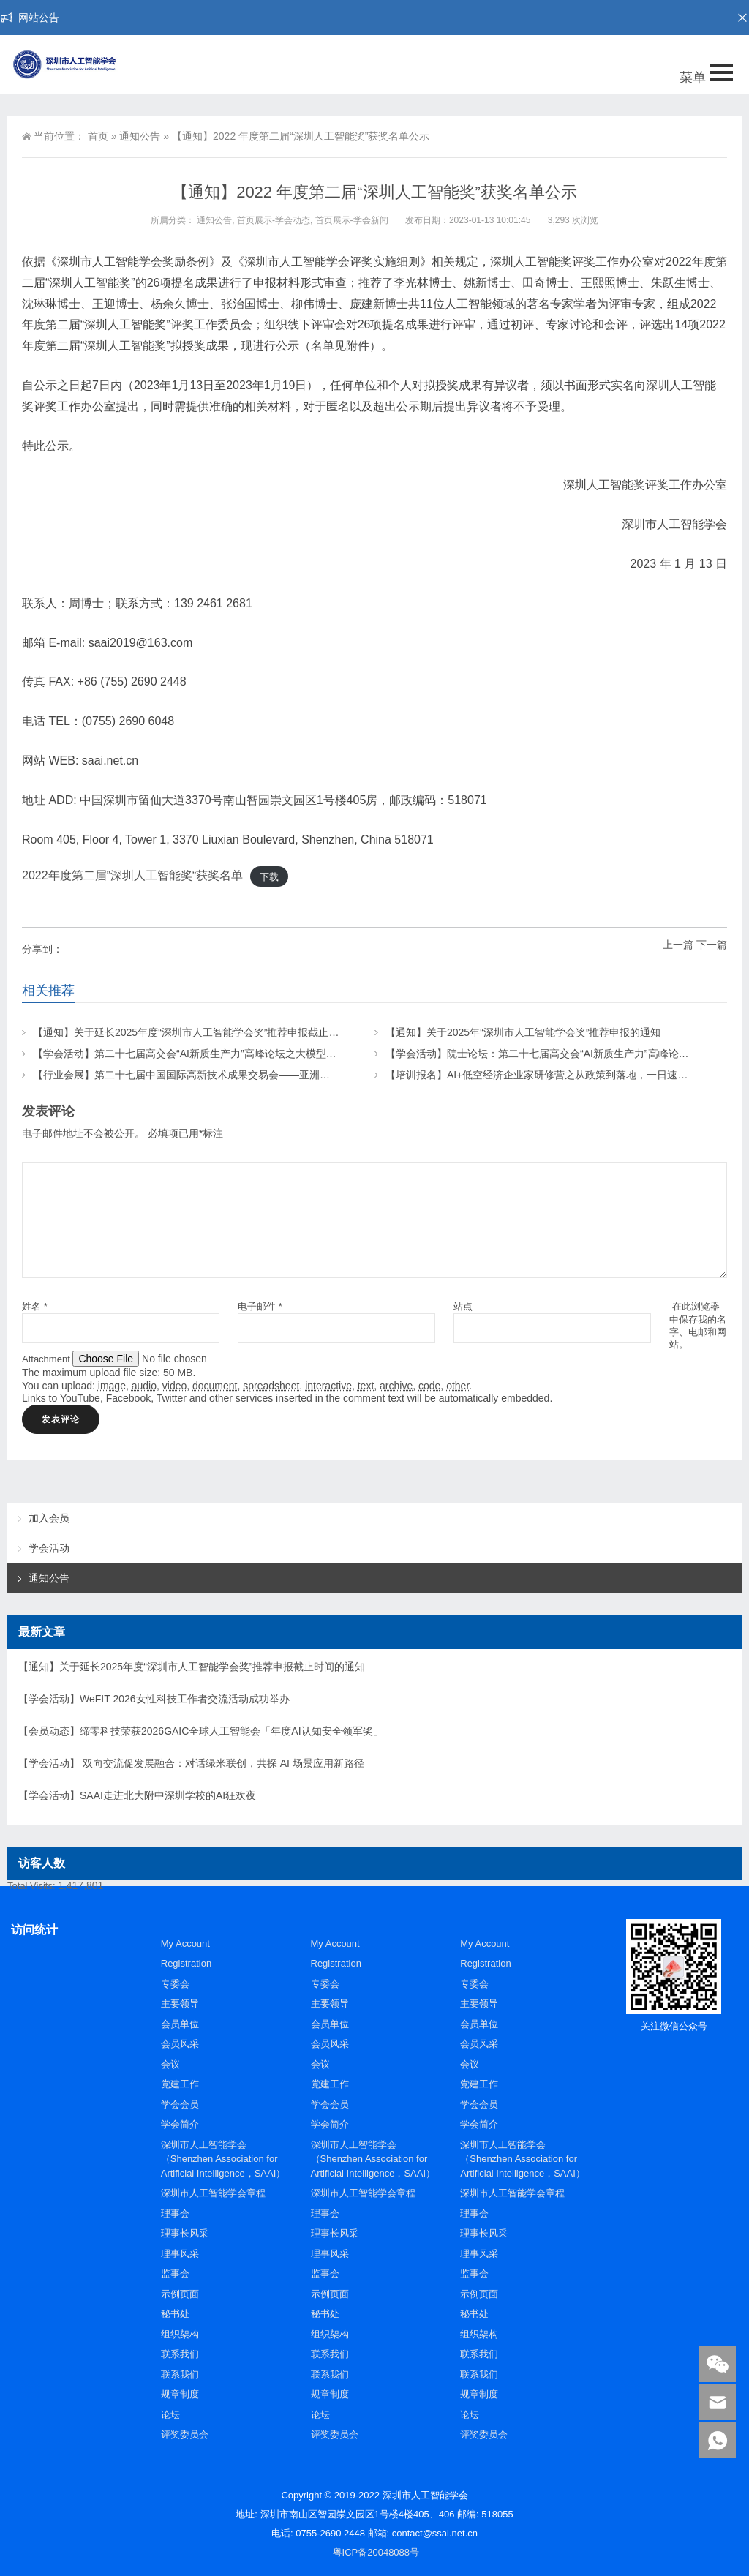  What do you see at coordinates (35, 1306) in the screenshot?
I see `姓名` at bounding box center [35, 1306].